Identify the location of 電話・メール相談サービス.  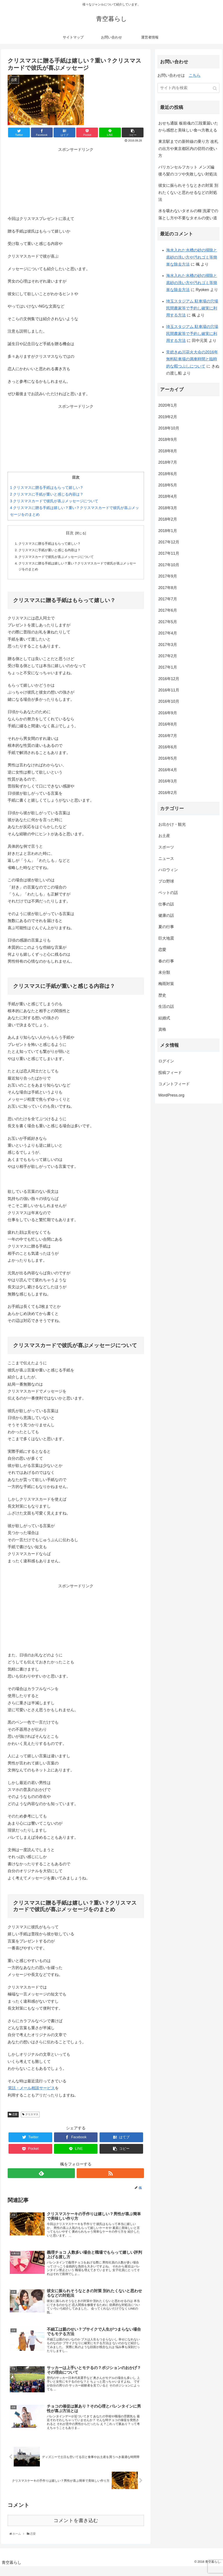
(31, 2090).